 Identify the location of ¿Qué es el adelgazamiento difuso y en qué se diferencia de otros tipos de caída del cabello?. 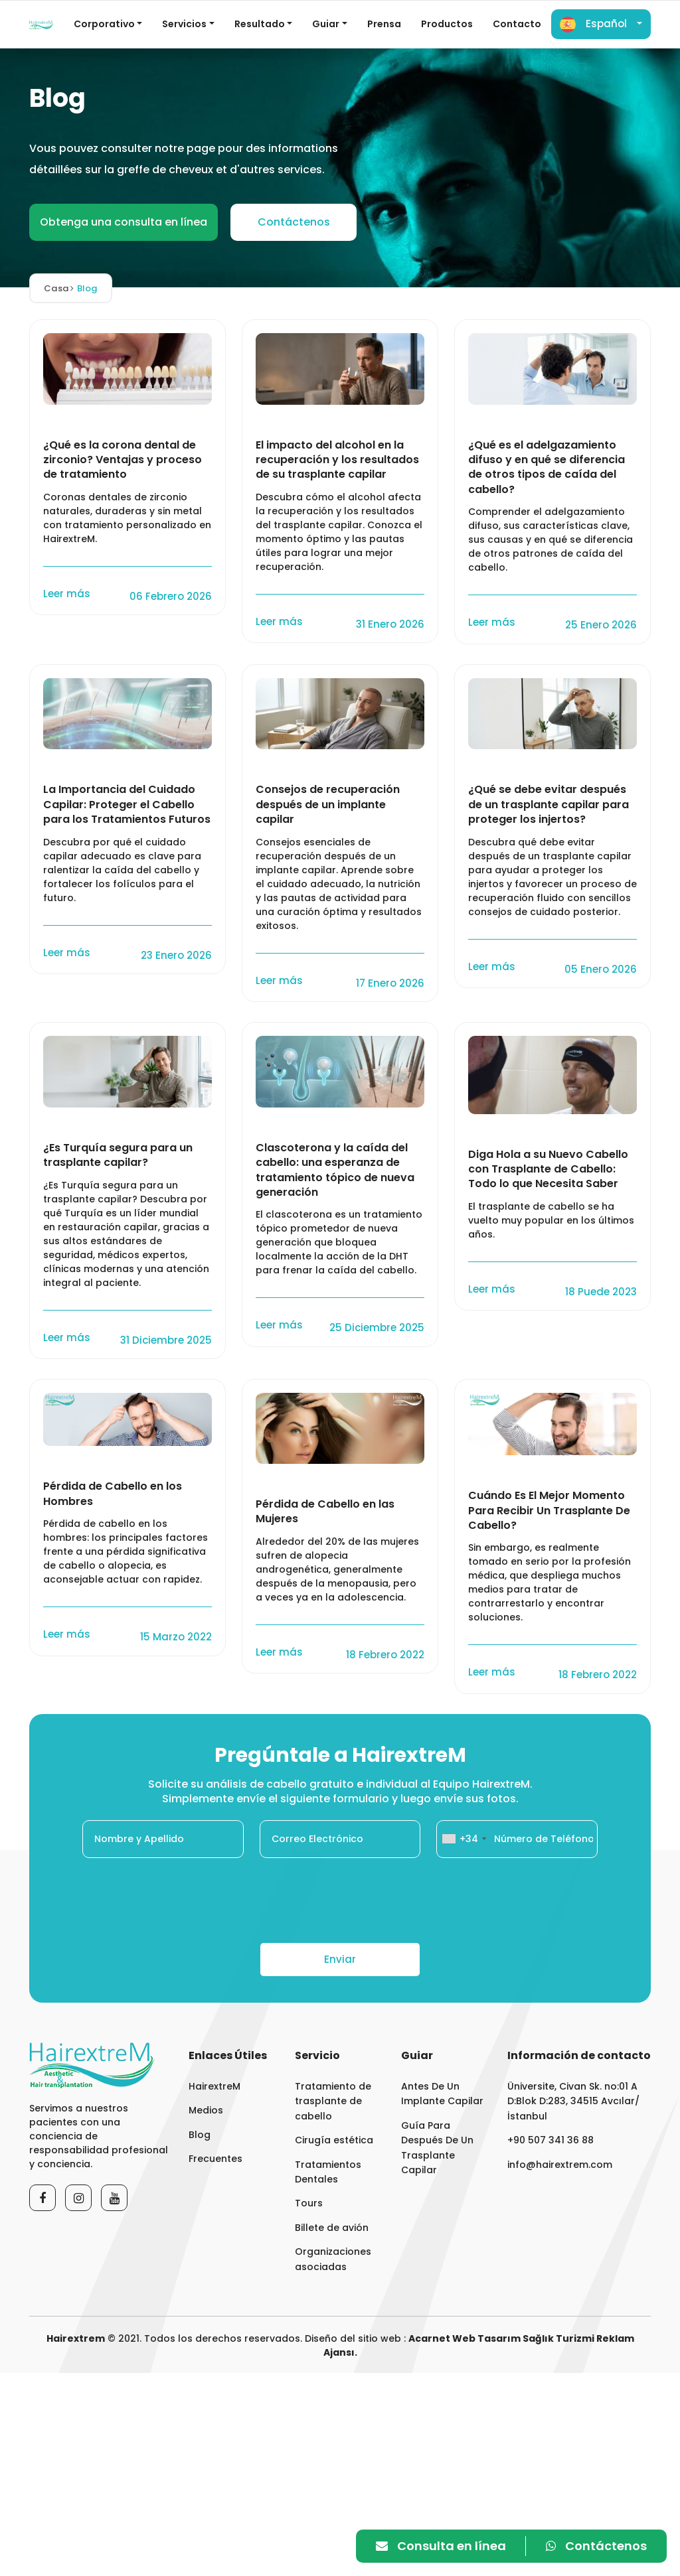
(546, 467).